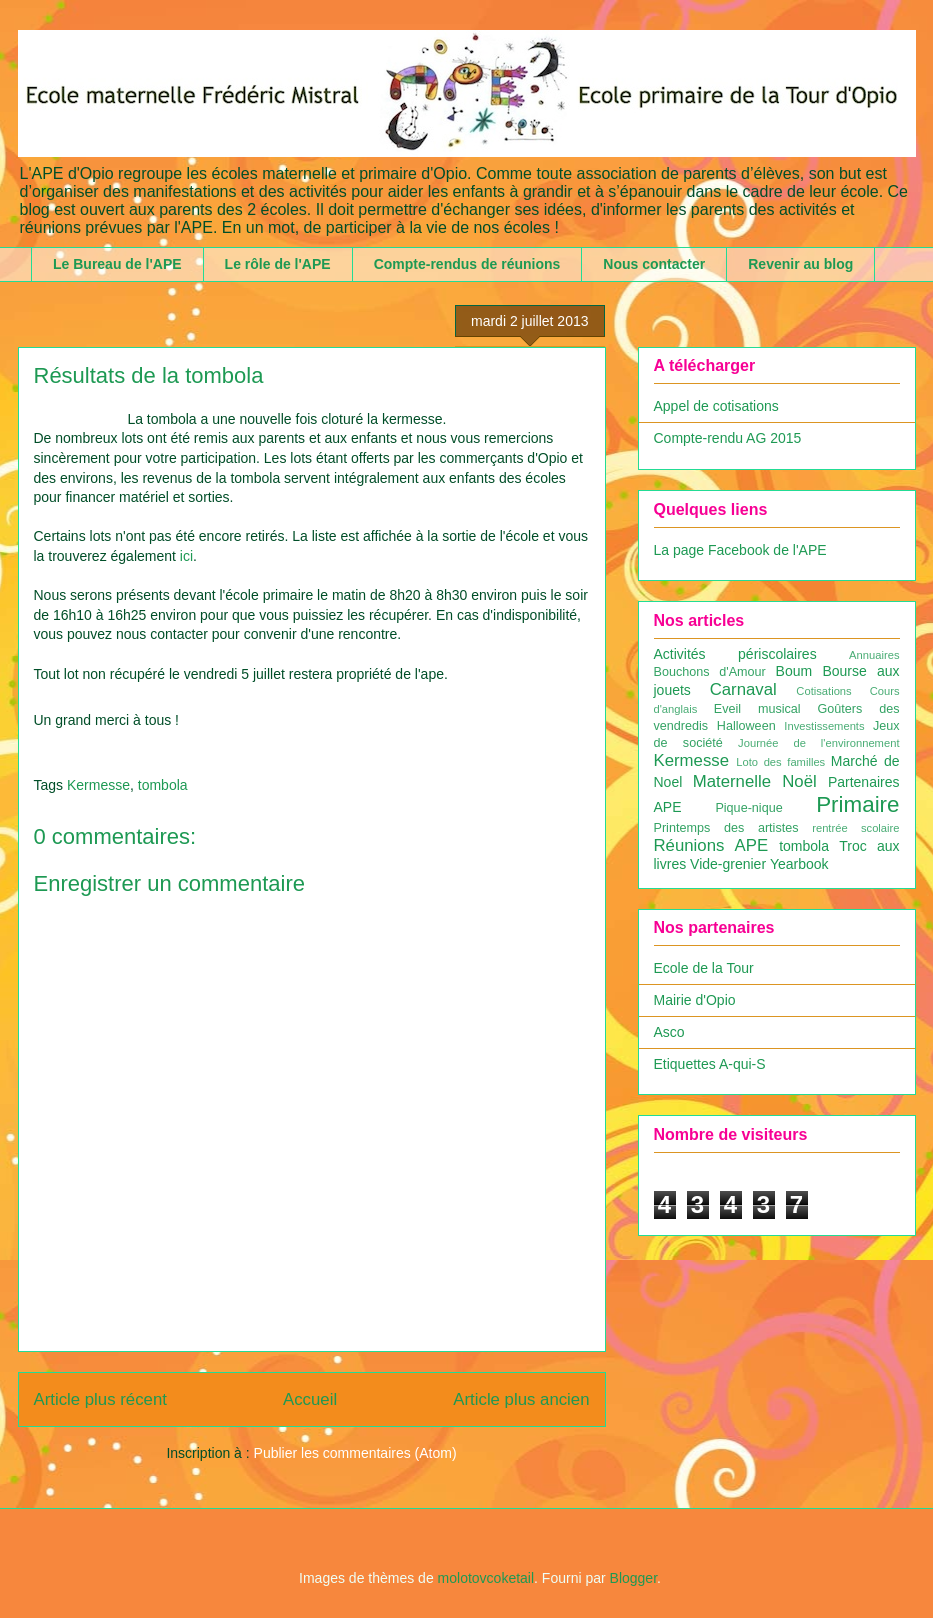  Describe the element at coordinates (874, 655) in the screenshot. I see `Annuaires` at that location.